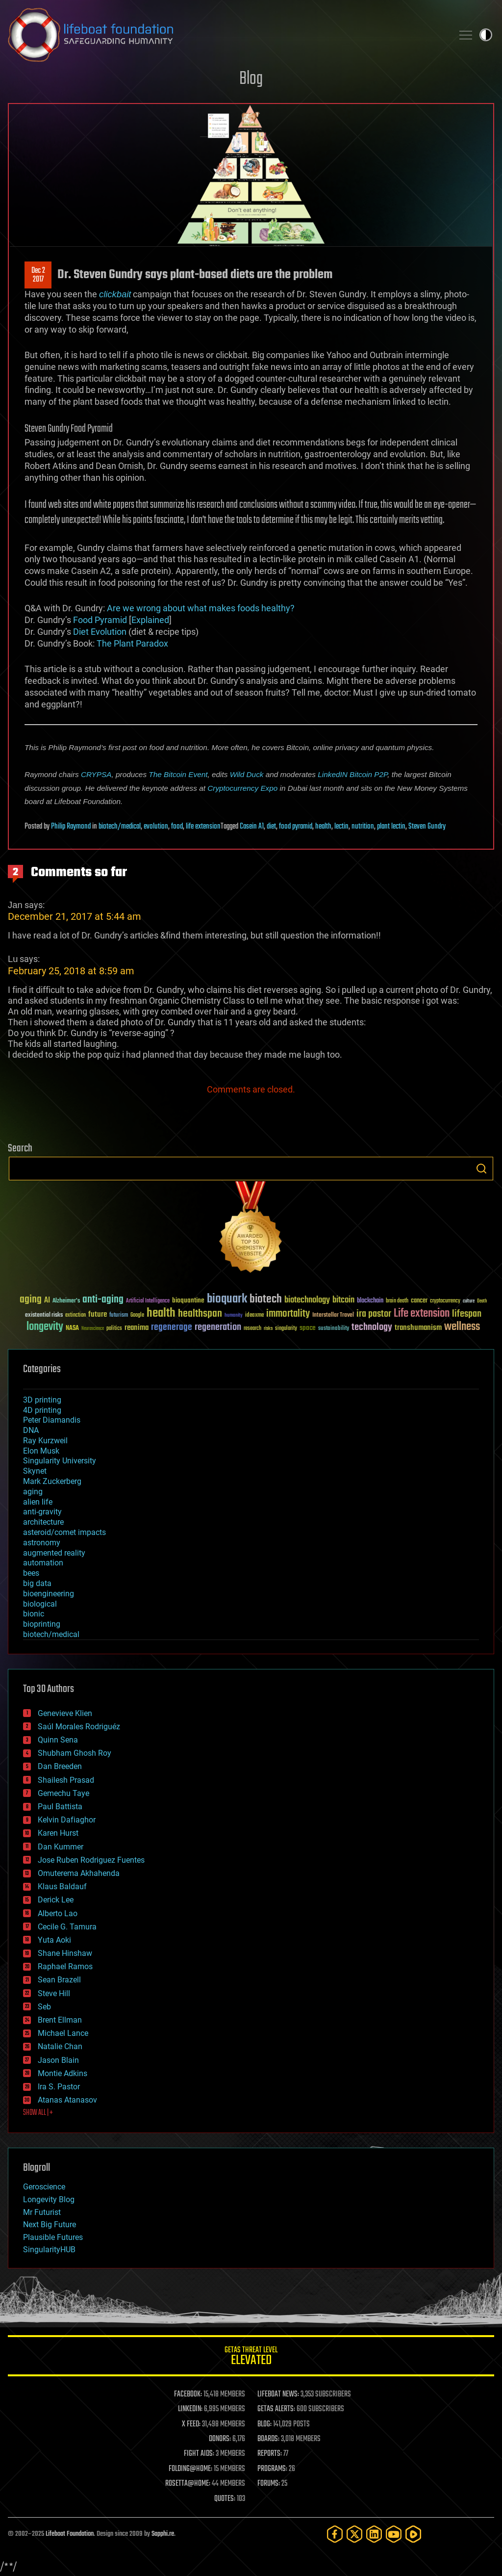  I want to click on technology [technology (93 items)], so click(371, 1327).